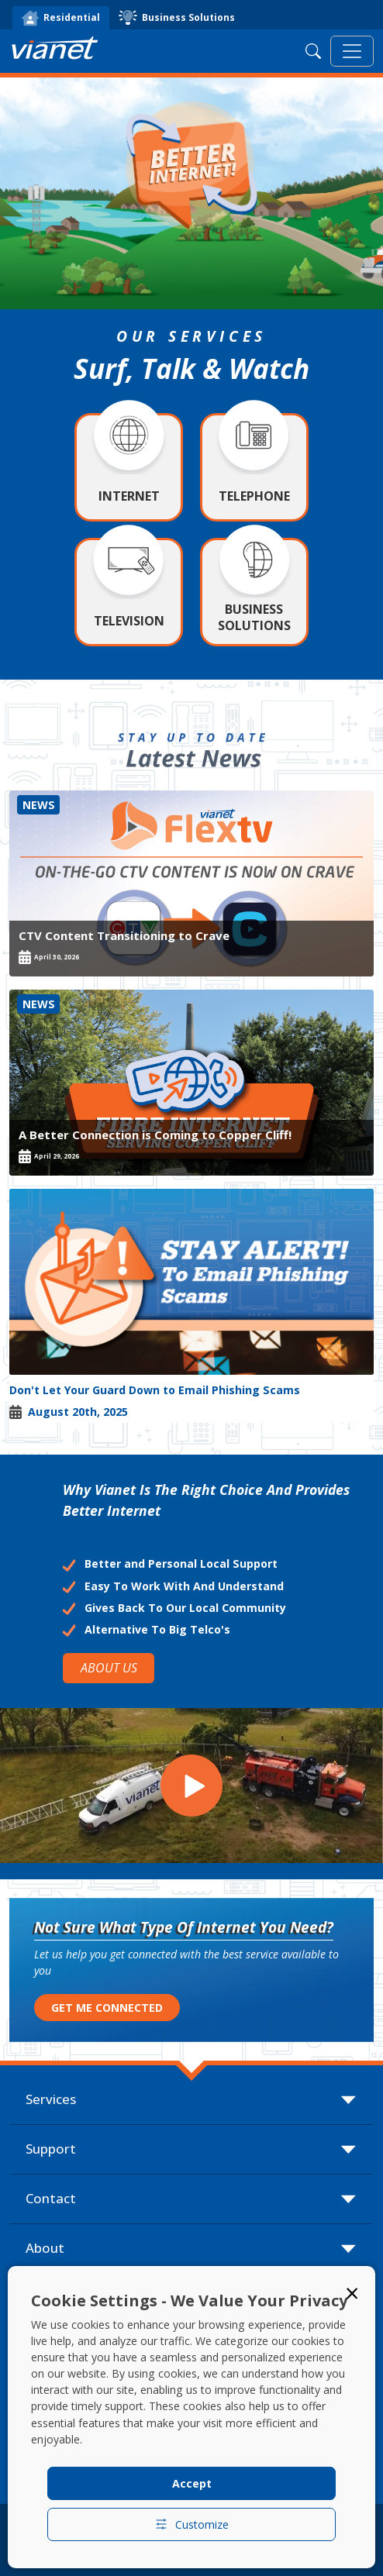  What do you see at coordinates (107, 2007) in the screenshot?
I see `GET ME CONNECTED` at bounding box center [107, 2007].